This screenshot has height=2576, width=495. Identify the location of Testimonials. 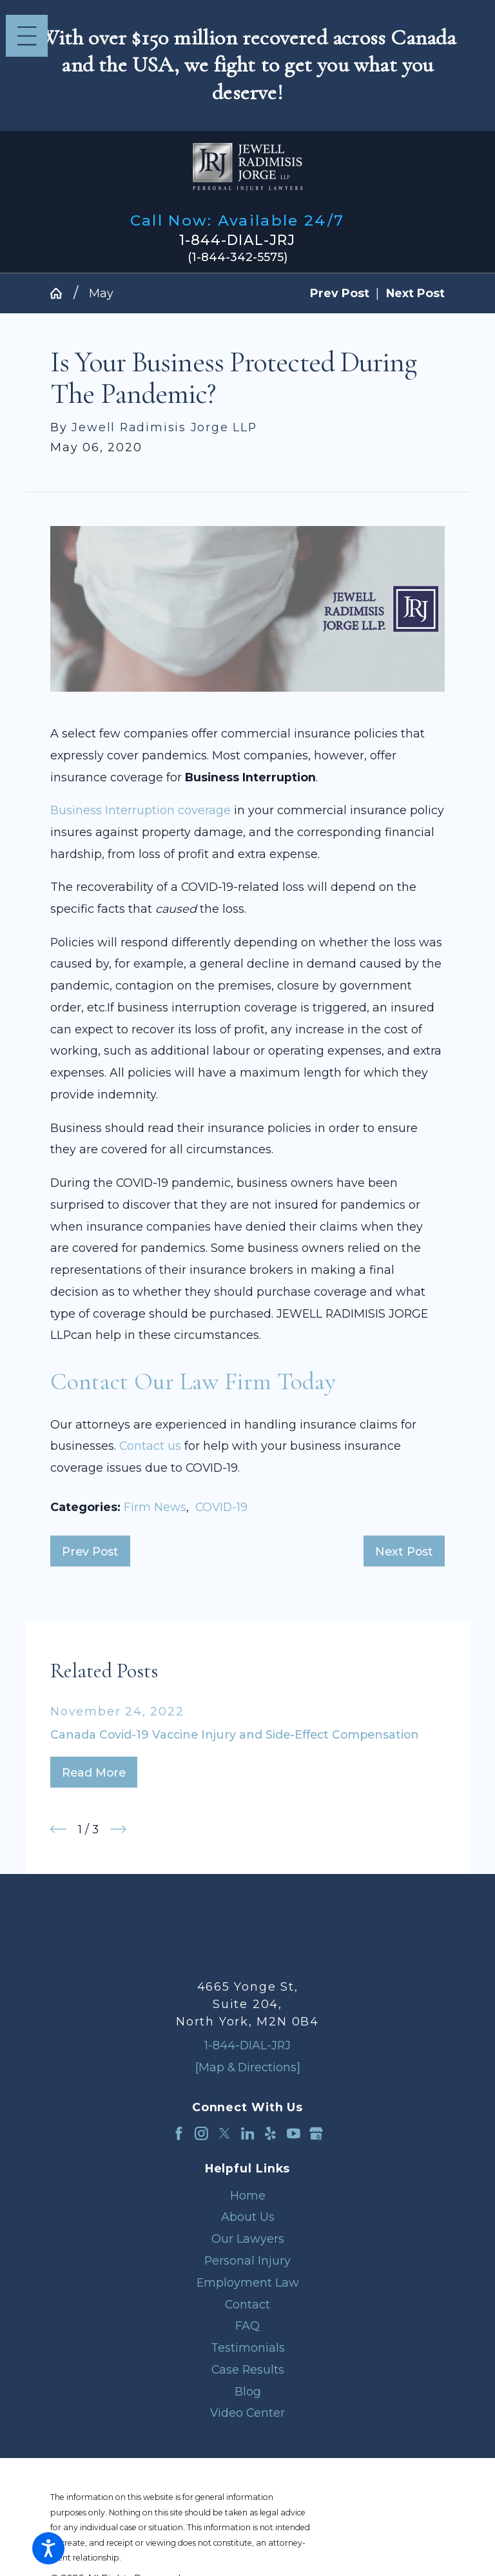
(248, 2347).